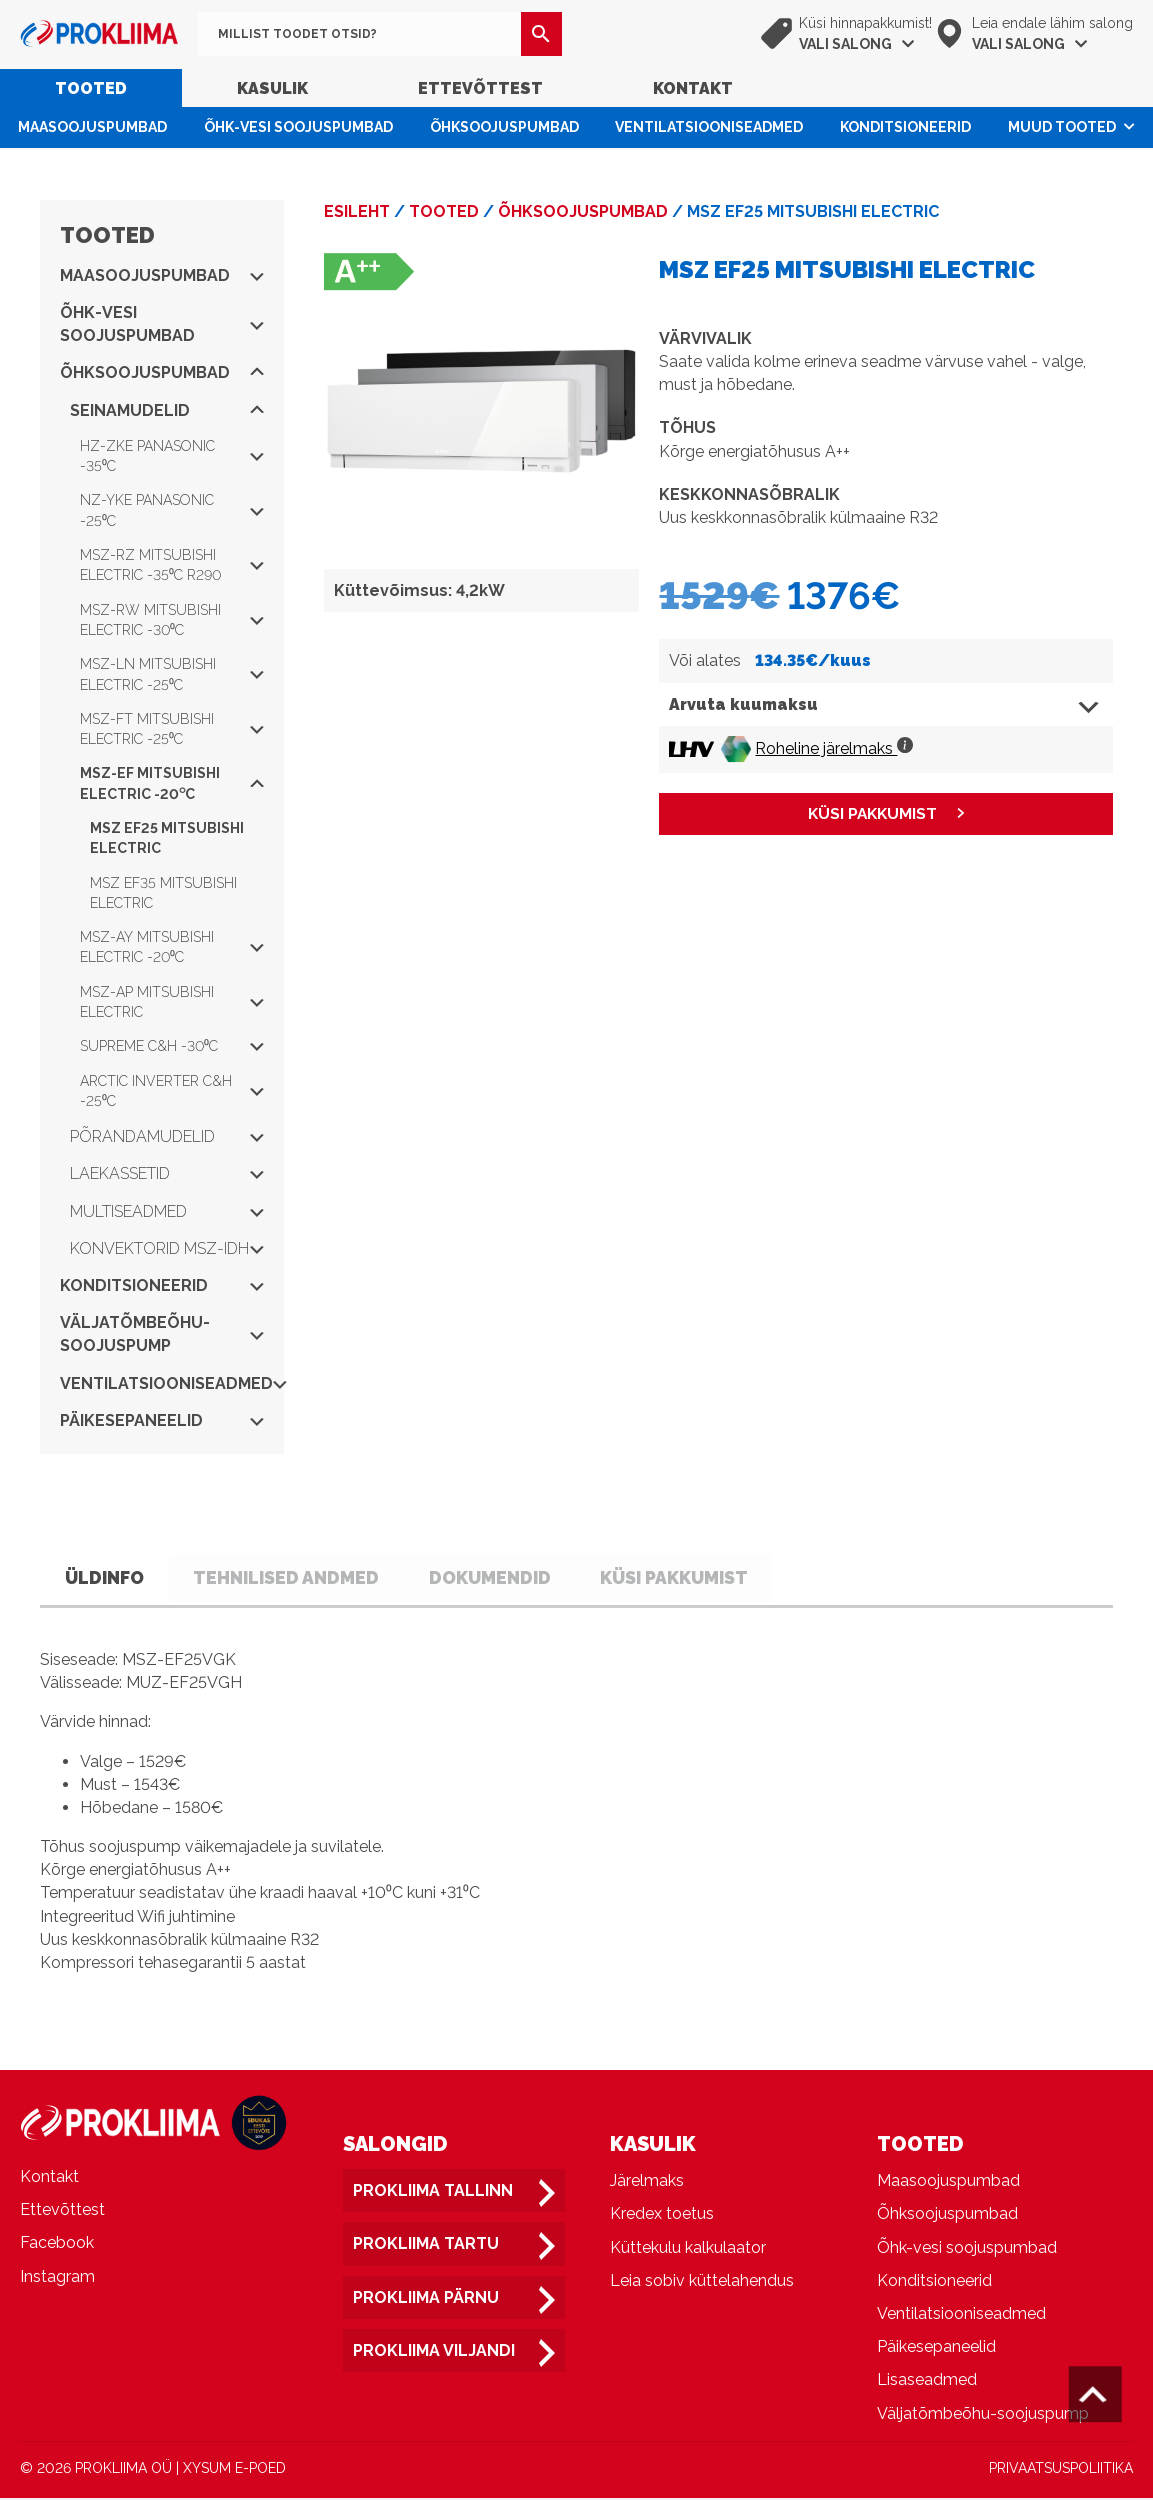  Describe the element at coordinates (167, 1136) in the screenshot. I see `Põrandamudelid` at that location.